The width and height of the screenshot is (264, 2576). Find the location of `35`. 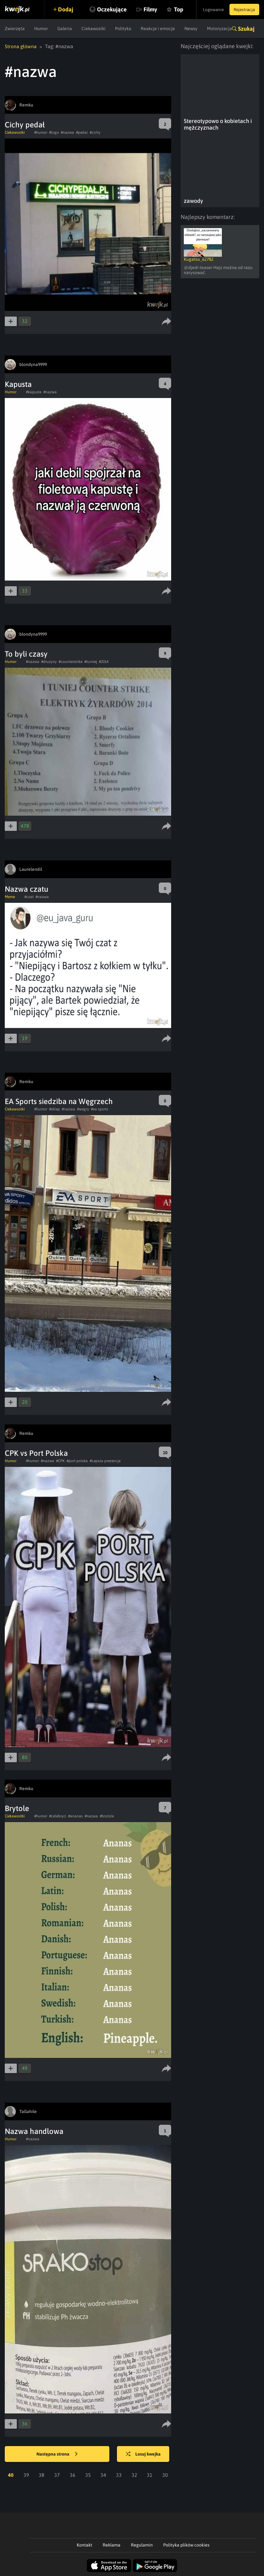

35 is located at coordinates (88, 2474).